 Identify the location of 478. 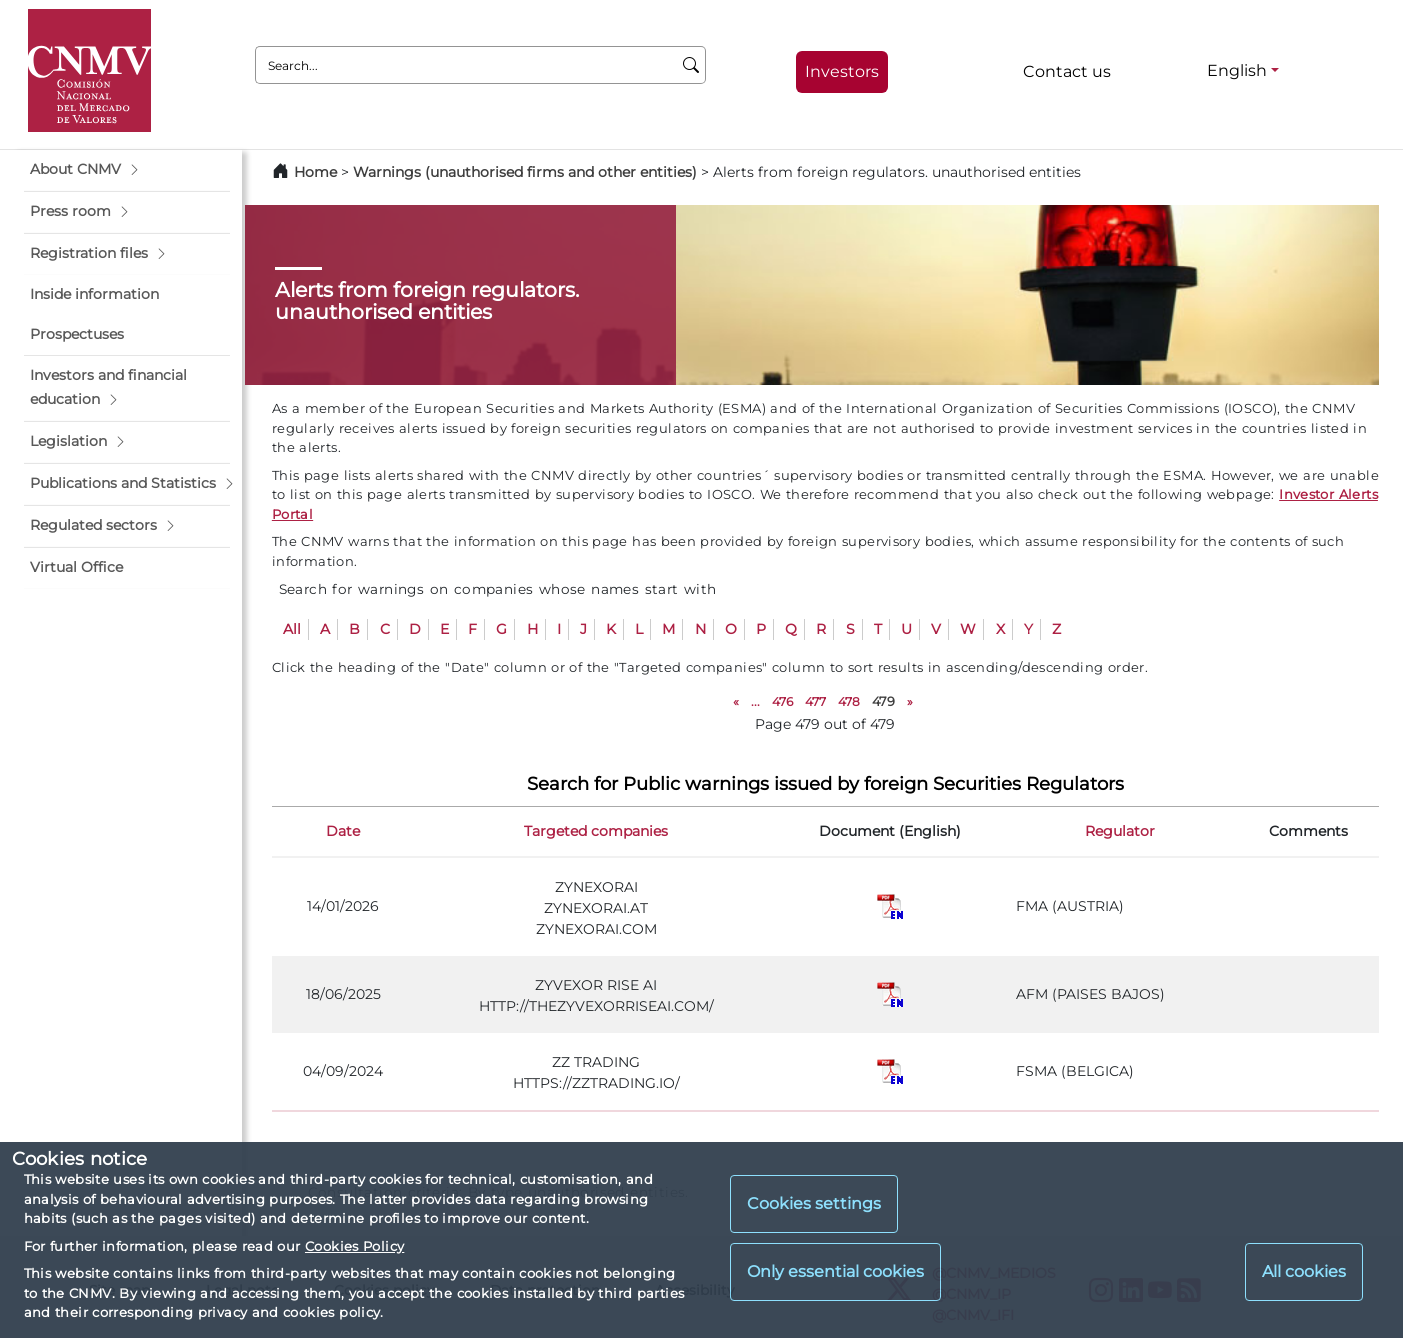
(849, 701).